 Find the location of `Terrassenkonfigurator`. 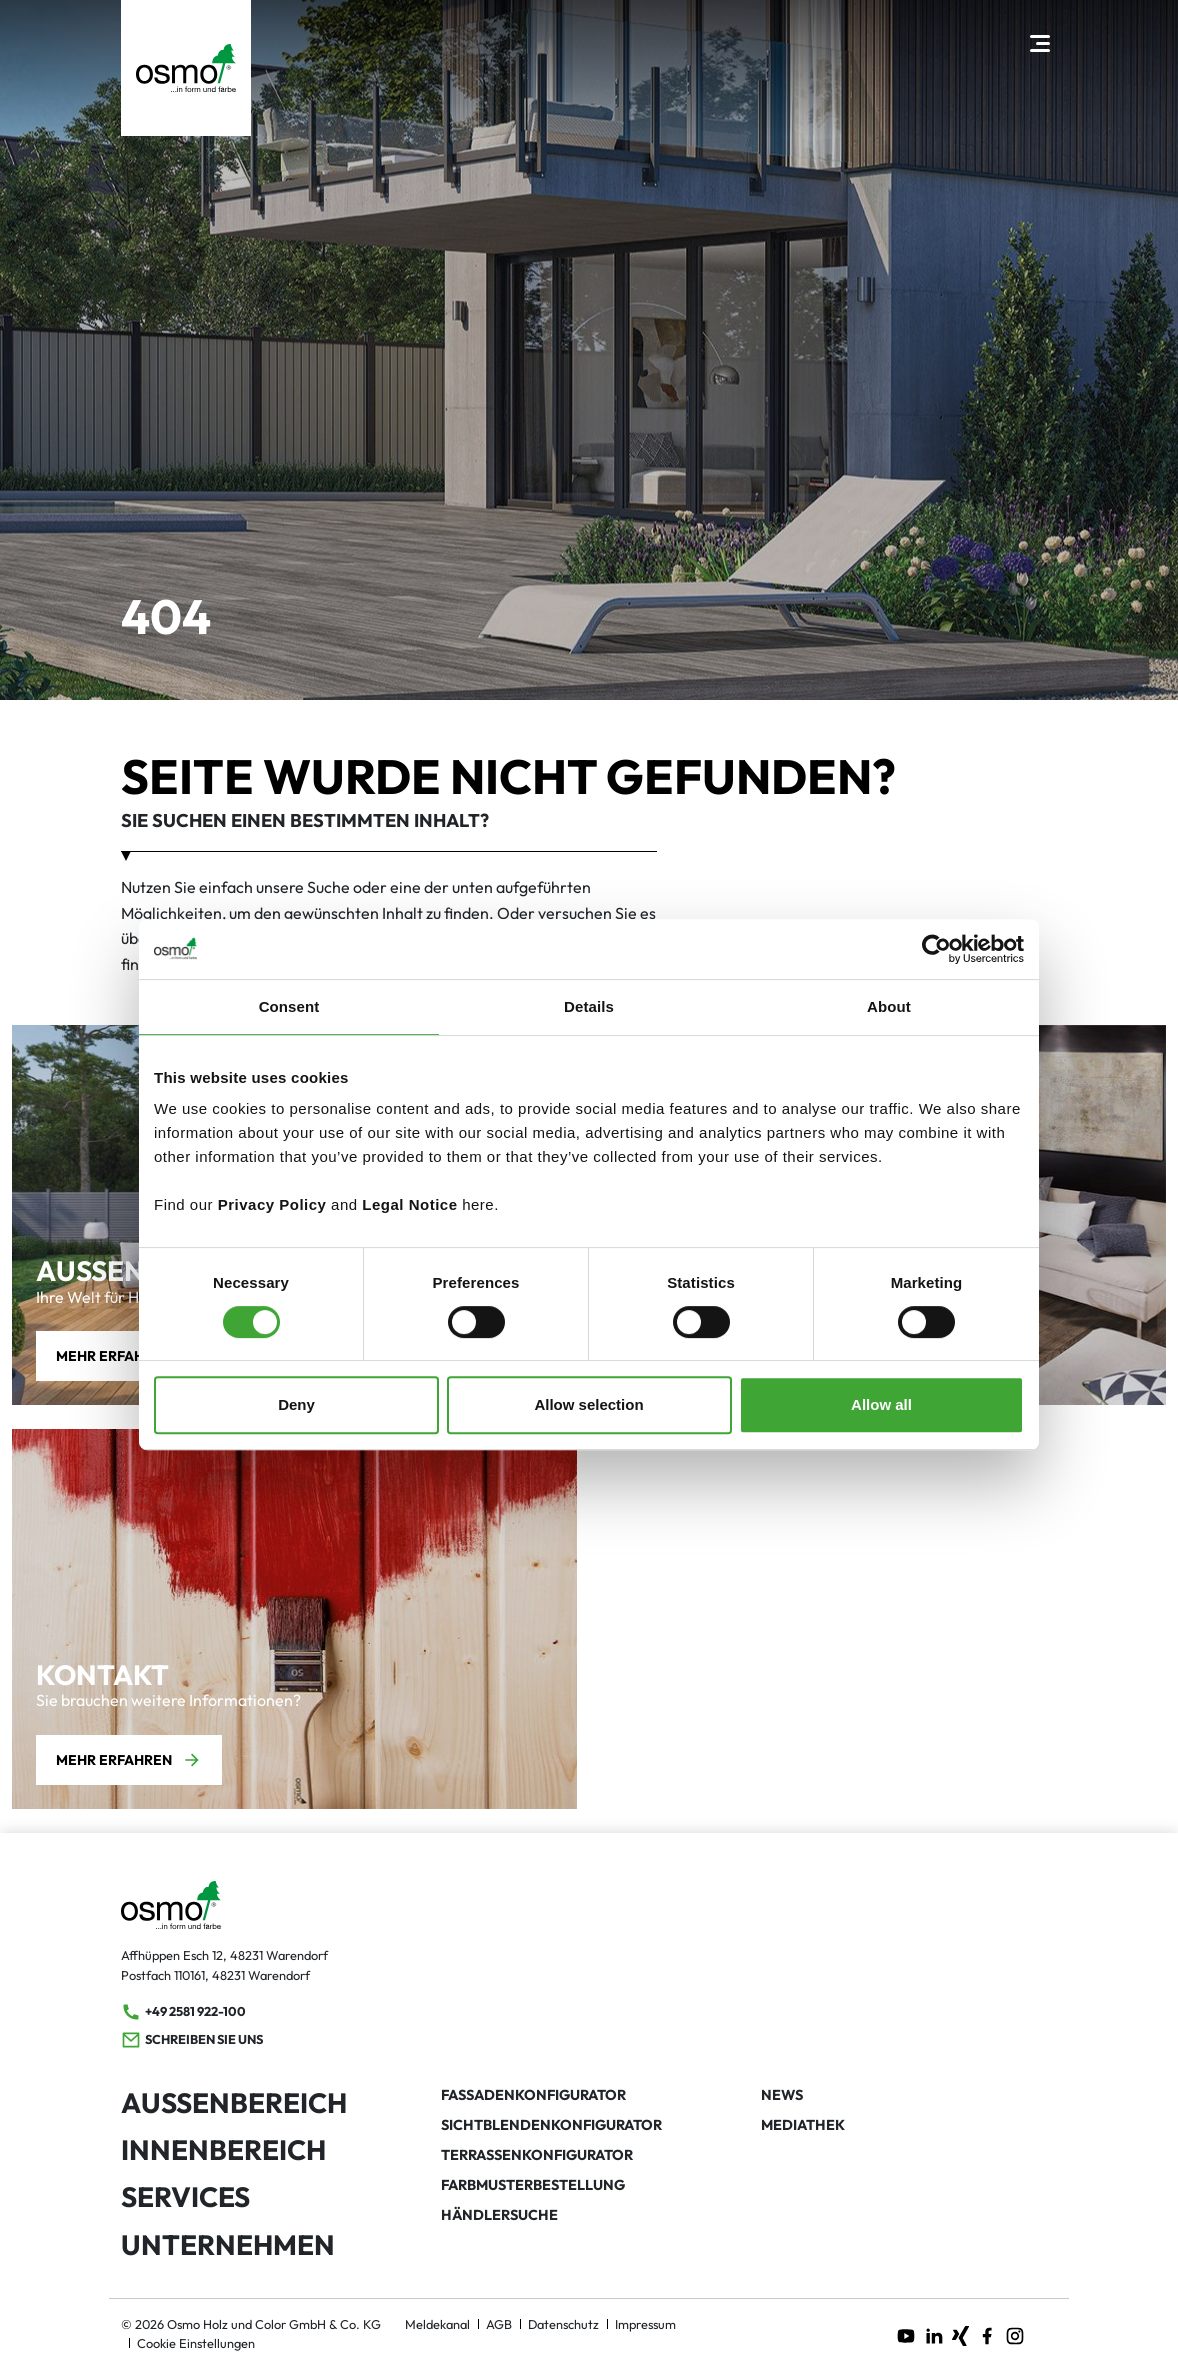

Terrassenkonfigurator is located at coordinates (537, 2155).